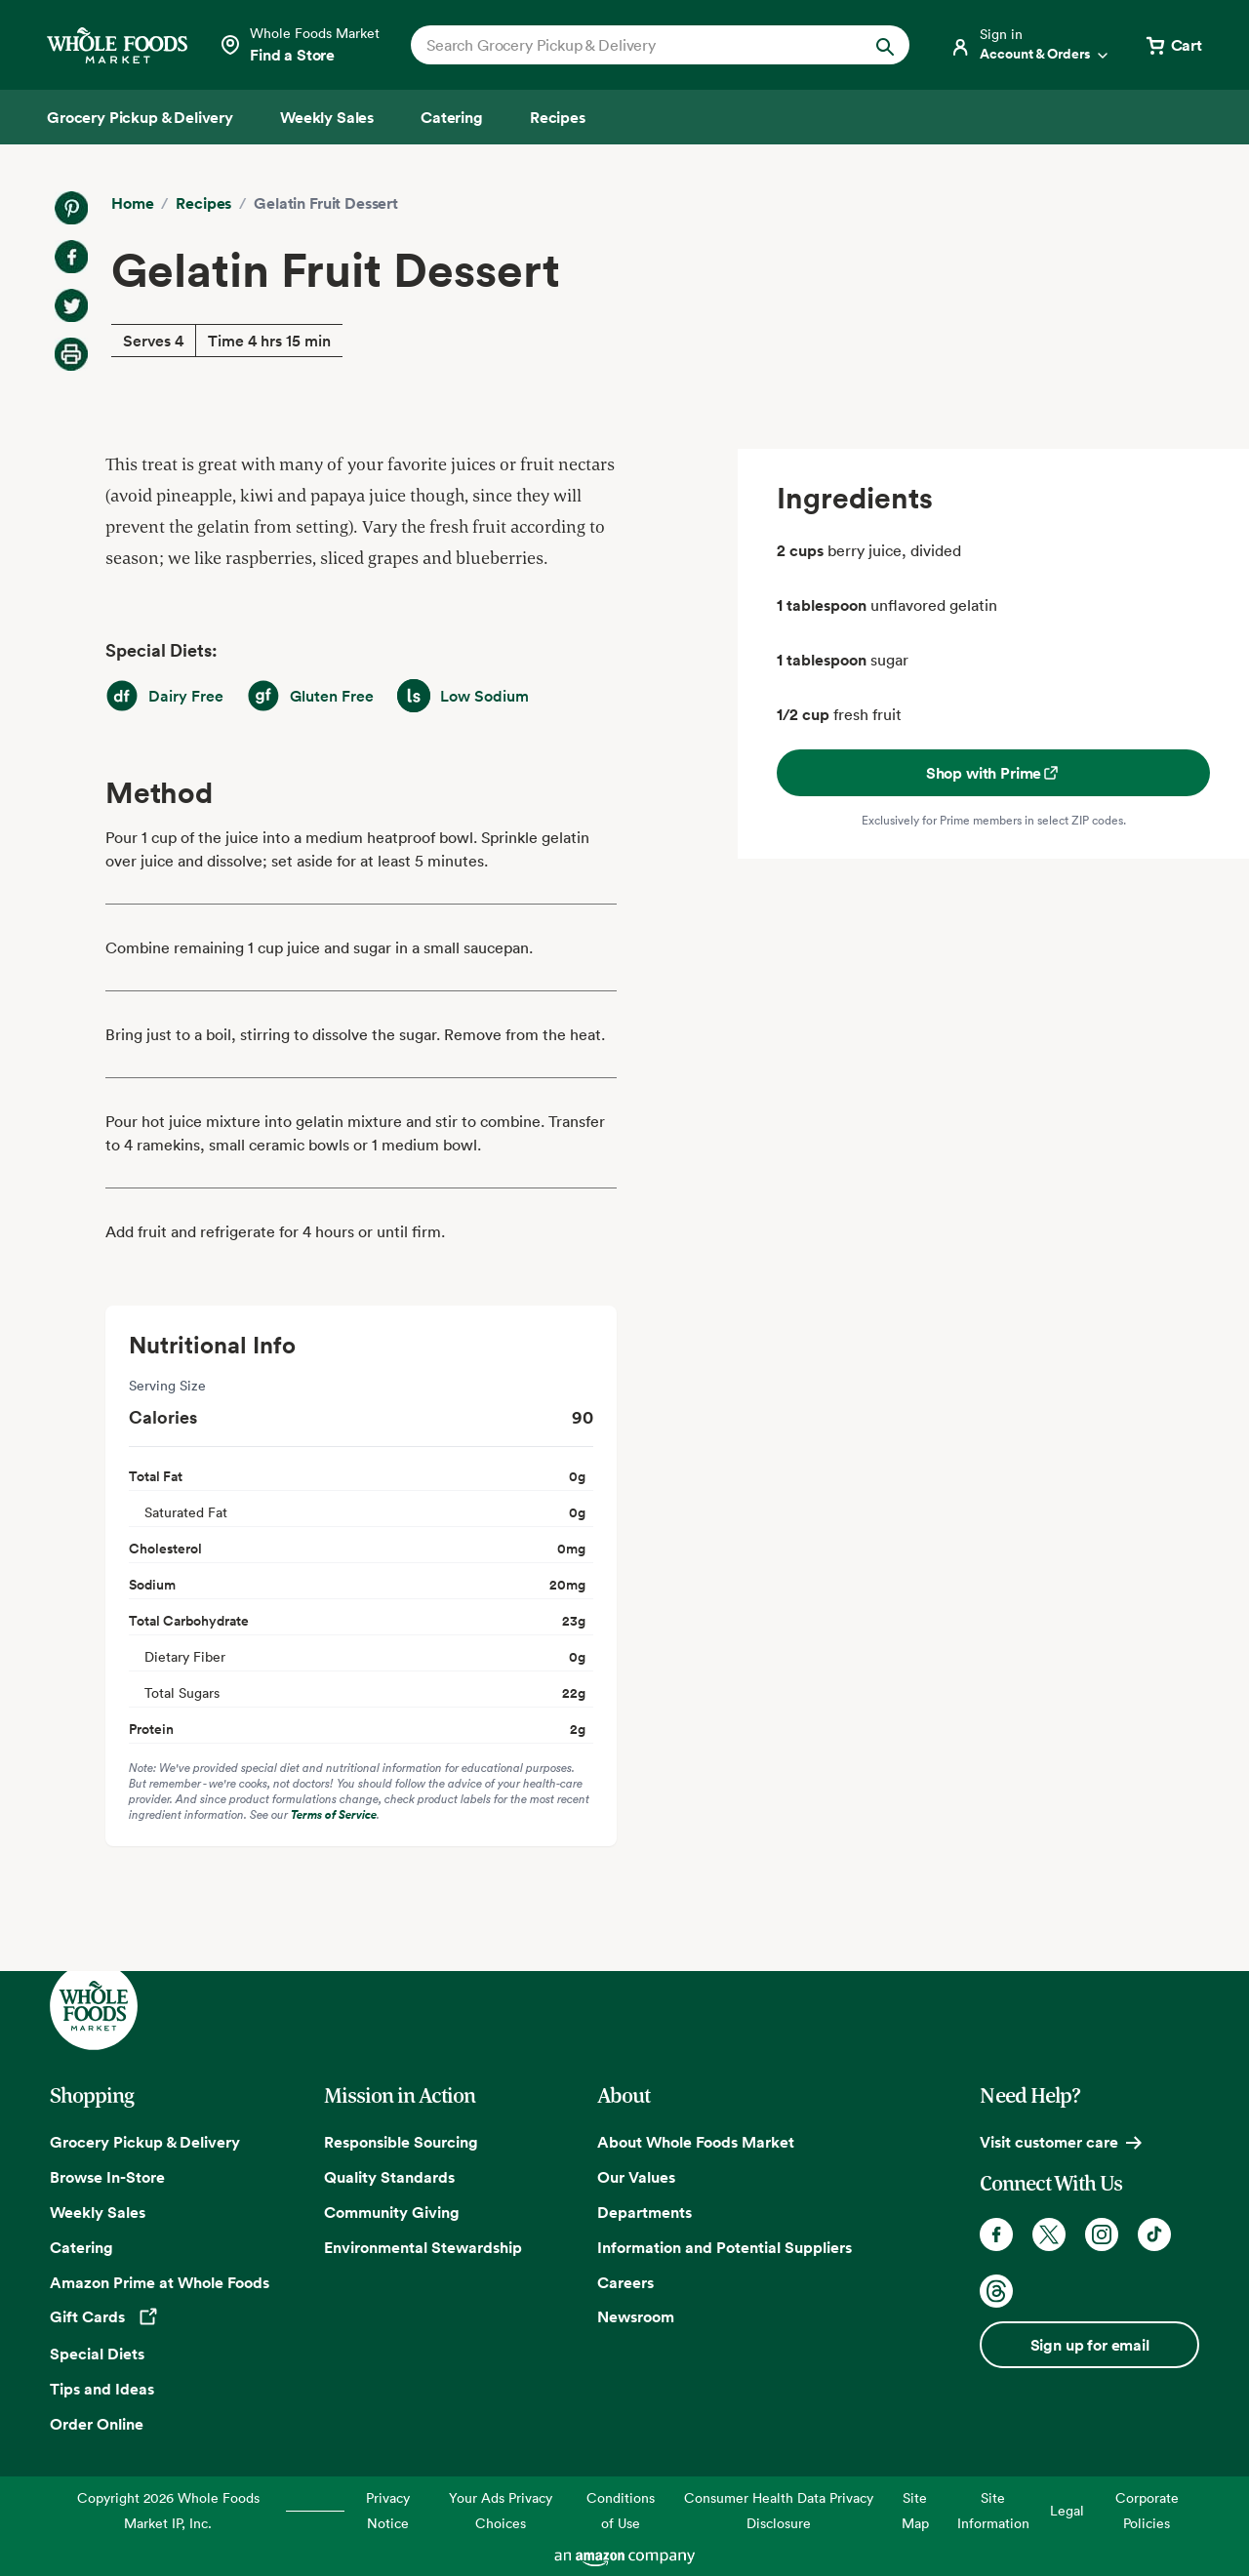 The height and width of the screenshot is (2576, 1249). What do you see at coordinates (644, 2212) in the screenshot?
I see `Departments` at bounding box center [644, 2212].